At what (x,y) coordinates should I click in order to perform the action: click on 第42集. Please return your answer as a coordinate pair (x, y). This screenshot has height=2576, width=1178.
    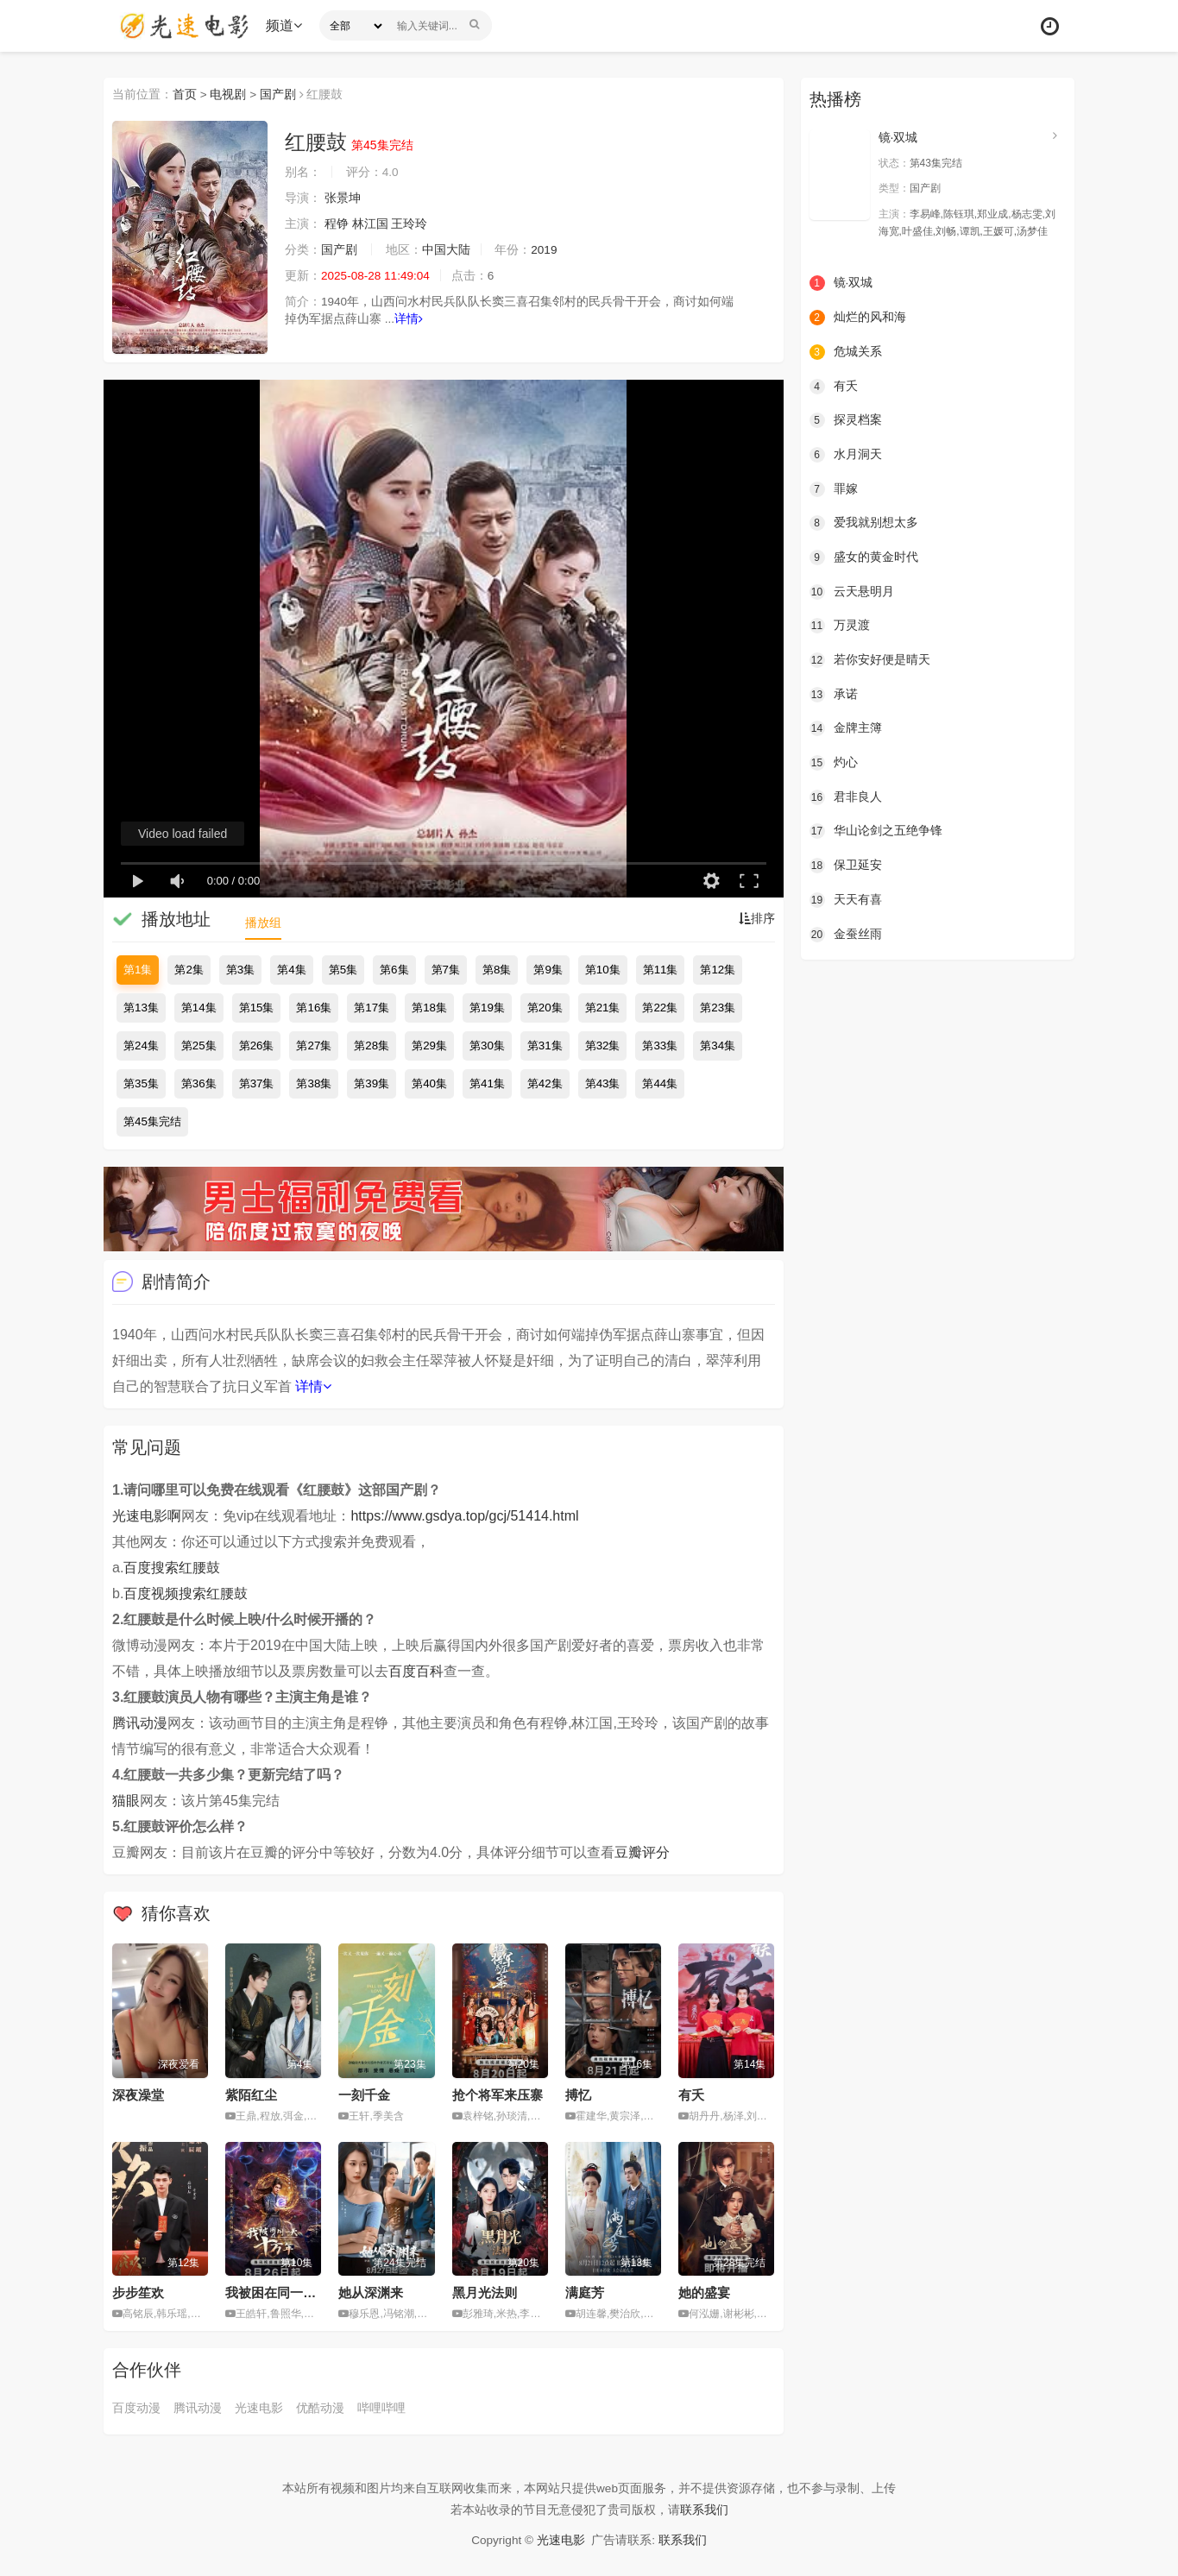
    Looking at the image, I should click on (545, 1083).